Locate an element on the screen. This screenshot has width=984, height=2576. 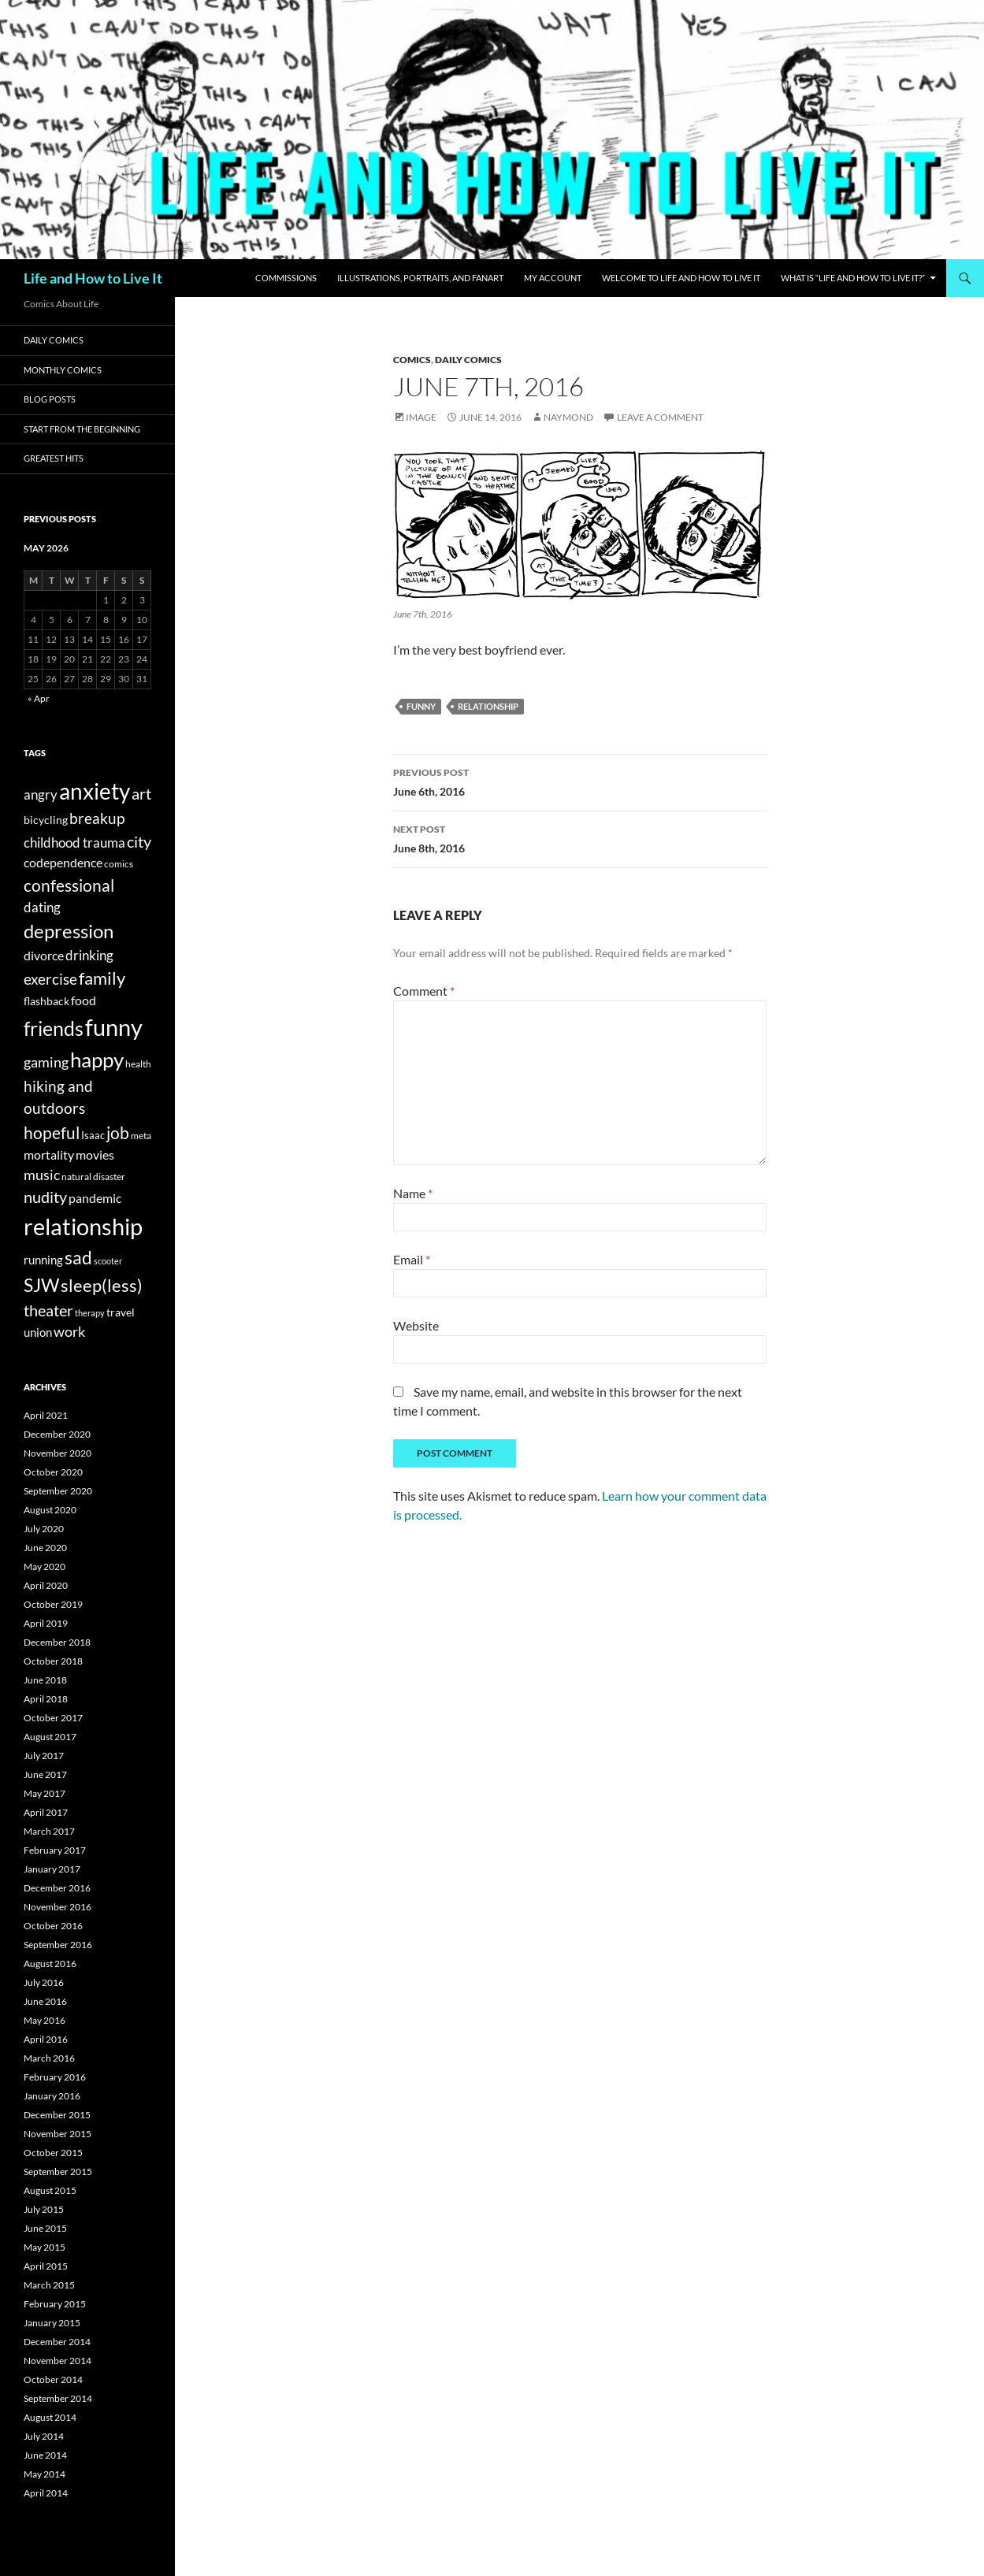
October 2019 is located at coordinates (53, 1604).